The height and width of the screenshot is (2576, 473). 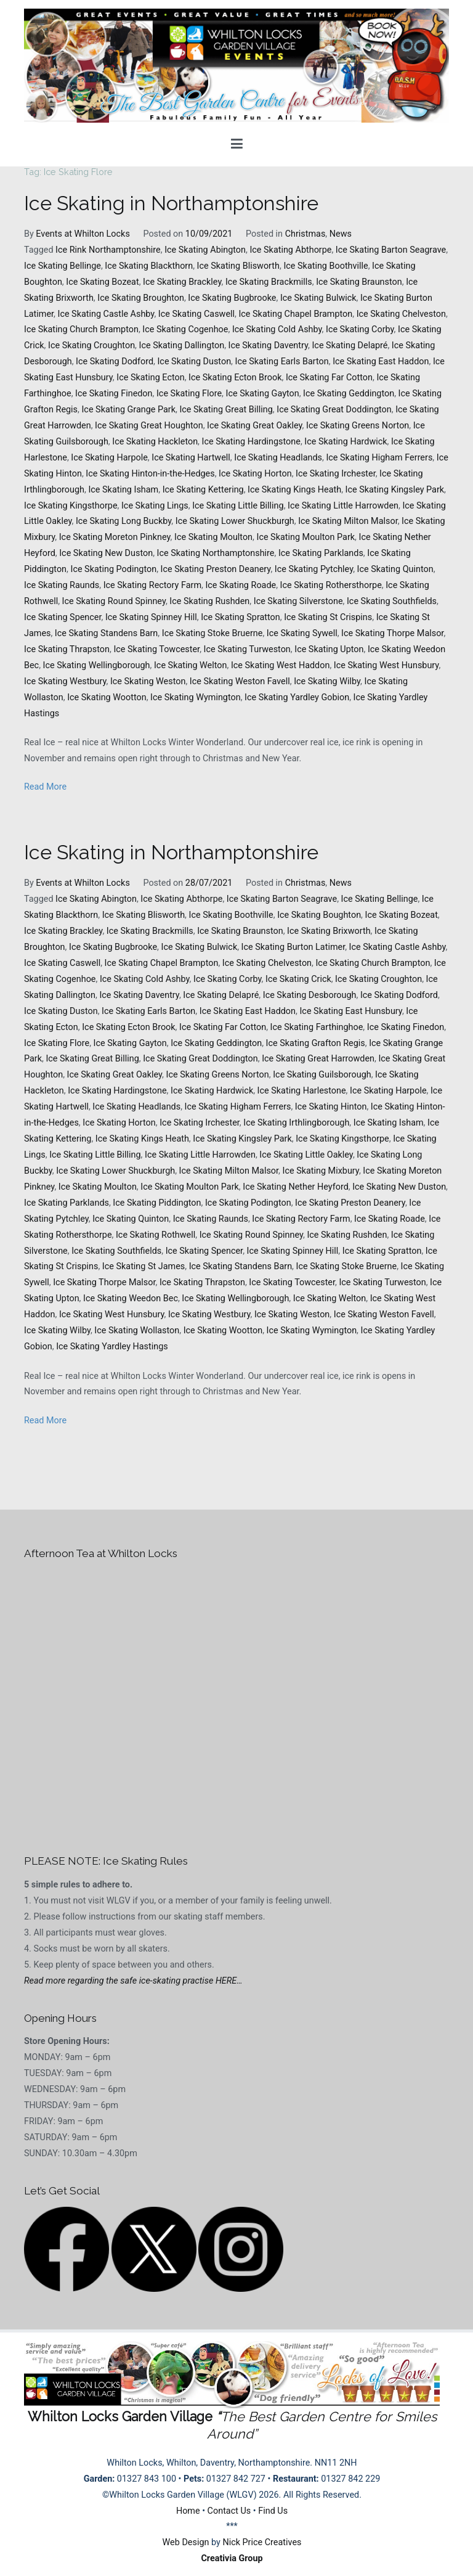 I want to click on Ice Skating Braunston, so click(x=359, y=282).